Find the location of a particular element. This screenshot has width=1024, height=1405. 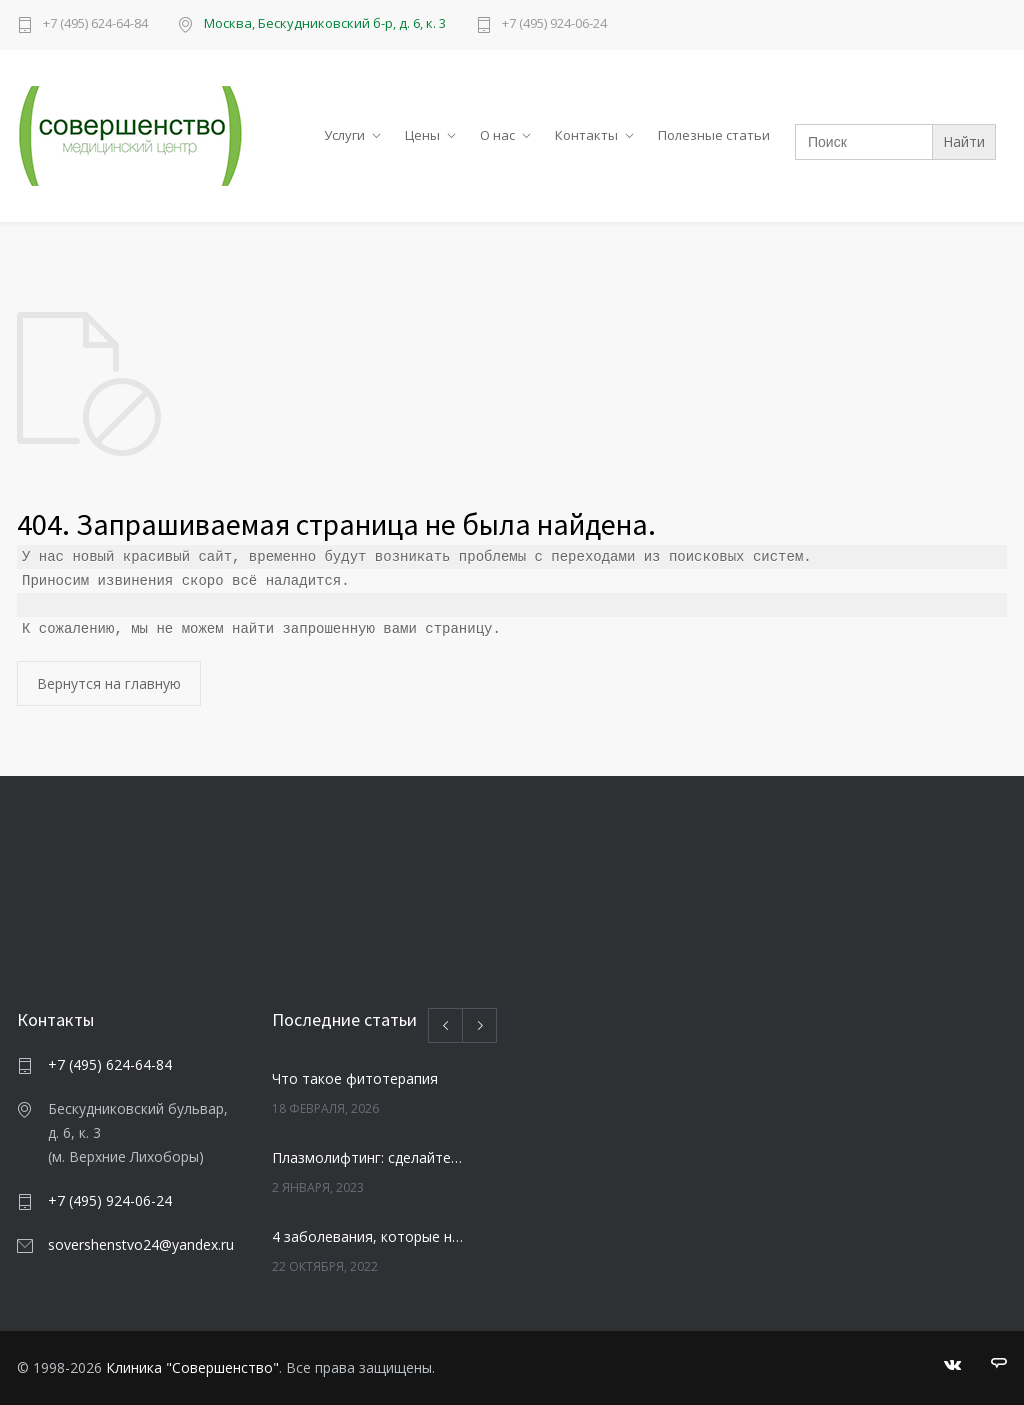

Услуги is located at coordinates (344, 135).